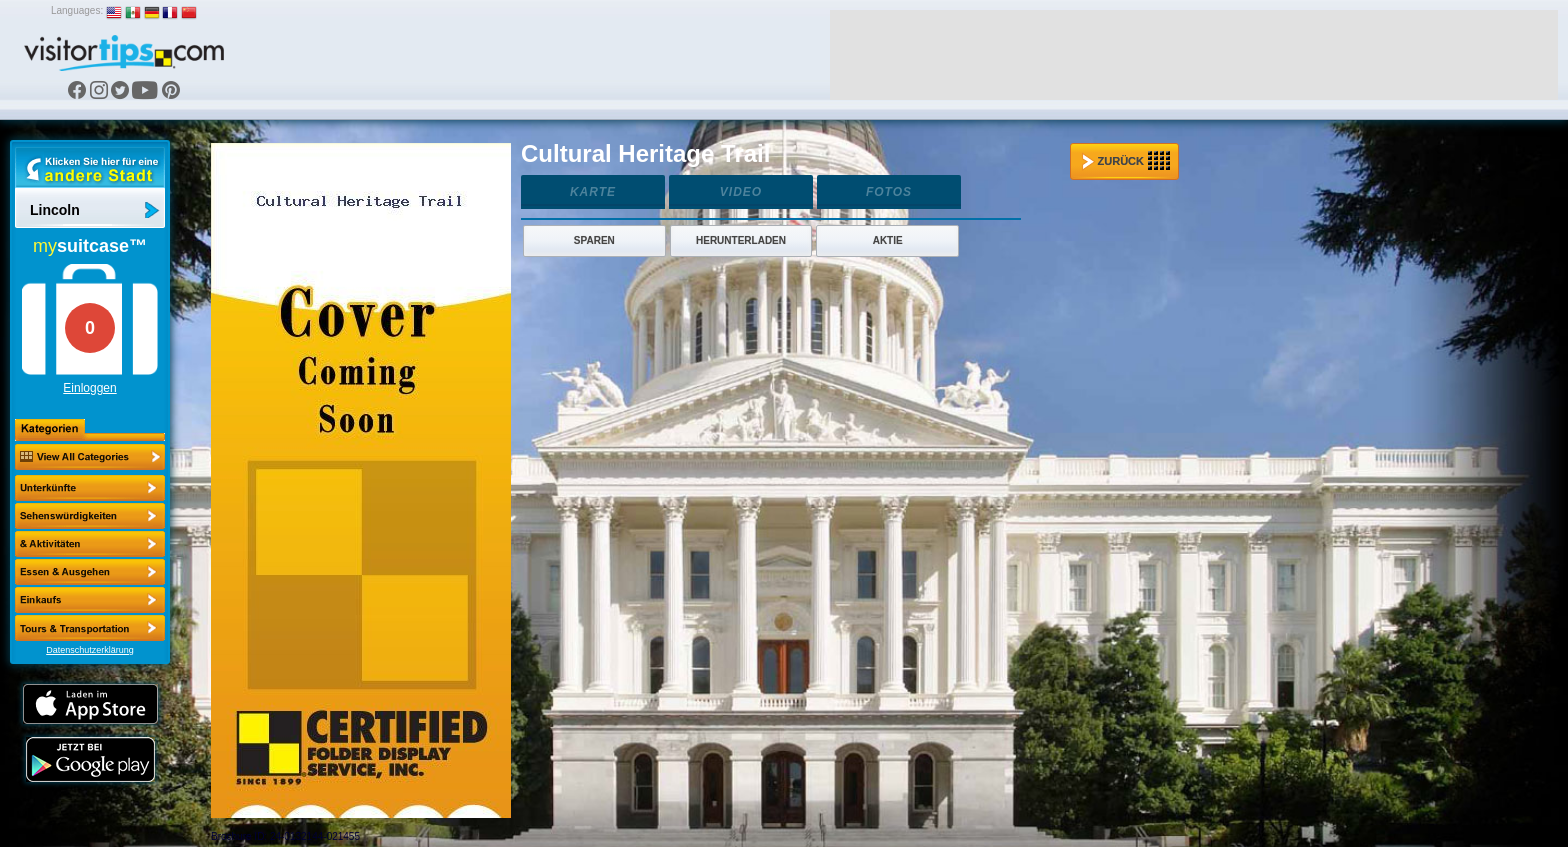 This screenshot has width=1568, height=847. Describe the element at coordinates (888, 240) in the screenshot. I see `Aktie` at that location.